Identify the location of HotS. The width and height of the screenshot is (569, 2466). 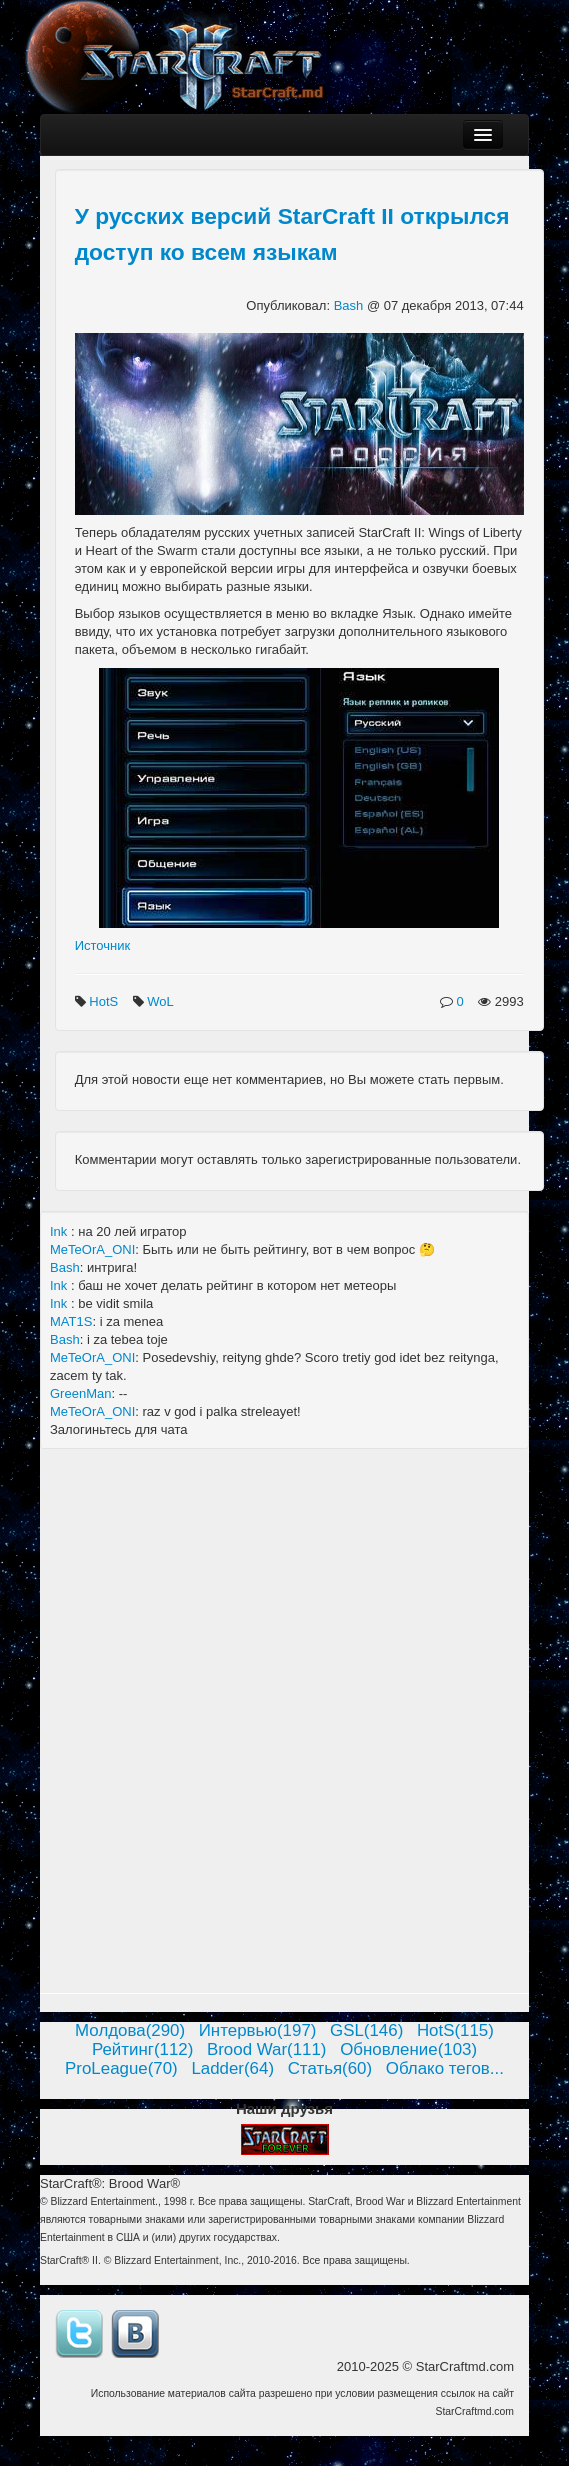
(105, 1001).